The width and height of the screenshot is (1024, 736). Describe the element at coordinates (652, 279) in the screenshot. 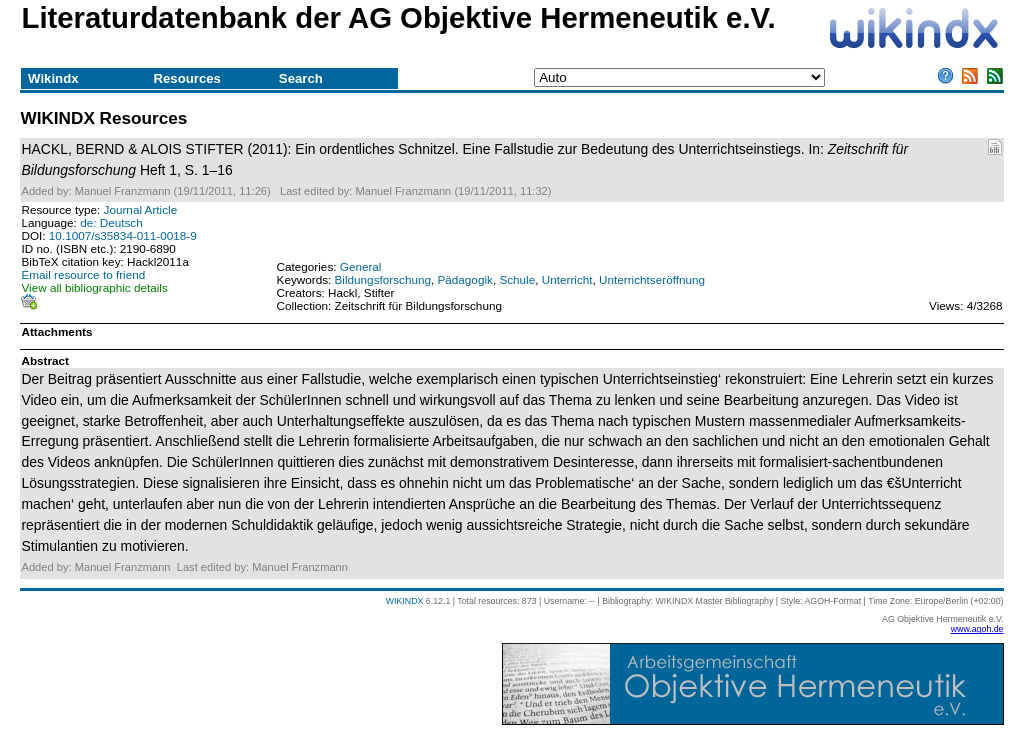

I see `Unterrichtseröffnung` at that location.